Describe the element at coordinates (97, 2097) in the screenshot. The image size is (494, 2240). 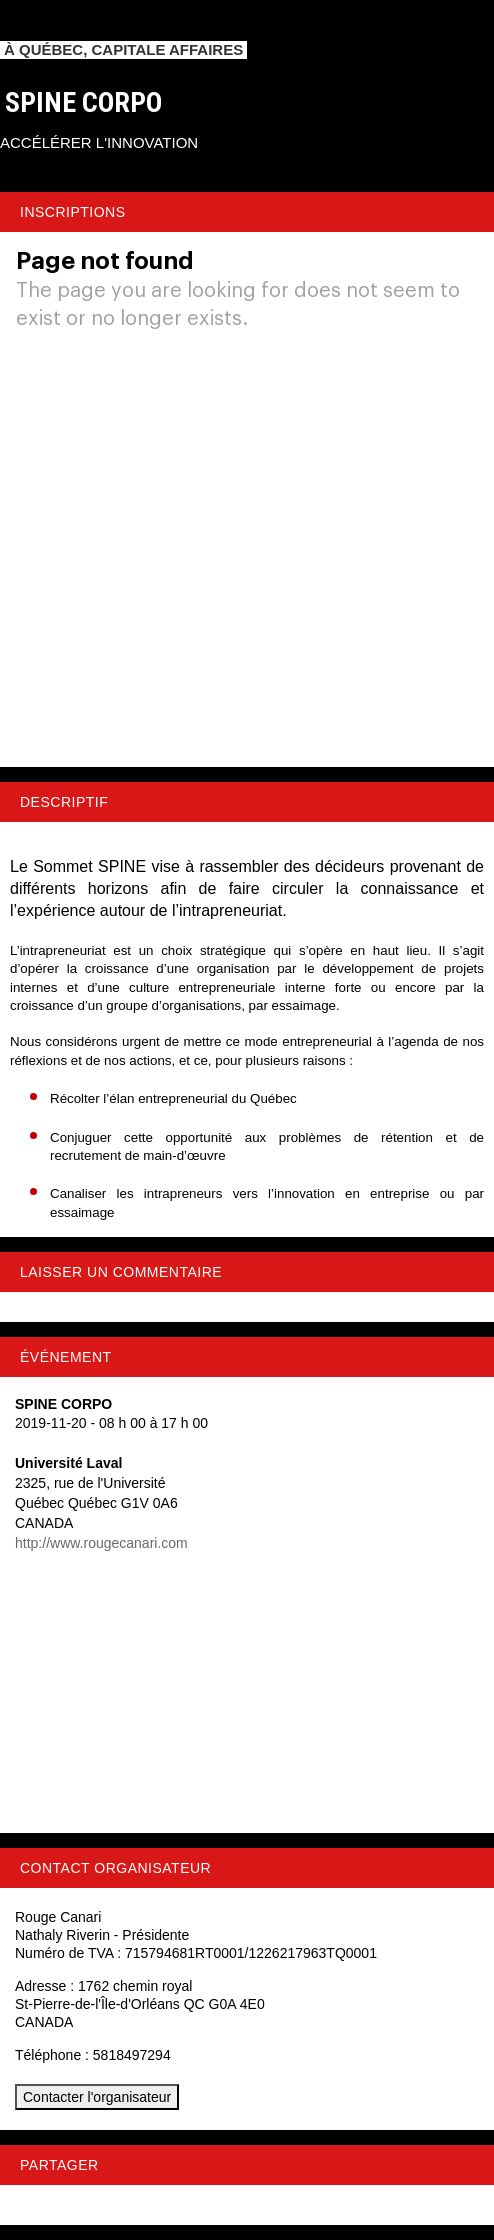
I see `Contacter l'organisateur` at that location.